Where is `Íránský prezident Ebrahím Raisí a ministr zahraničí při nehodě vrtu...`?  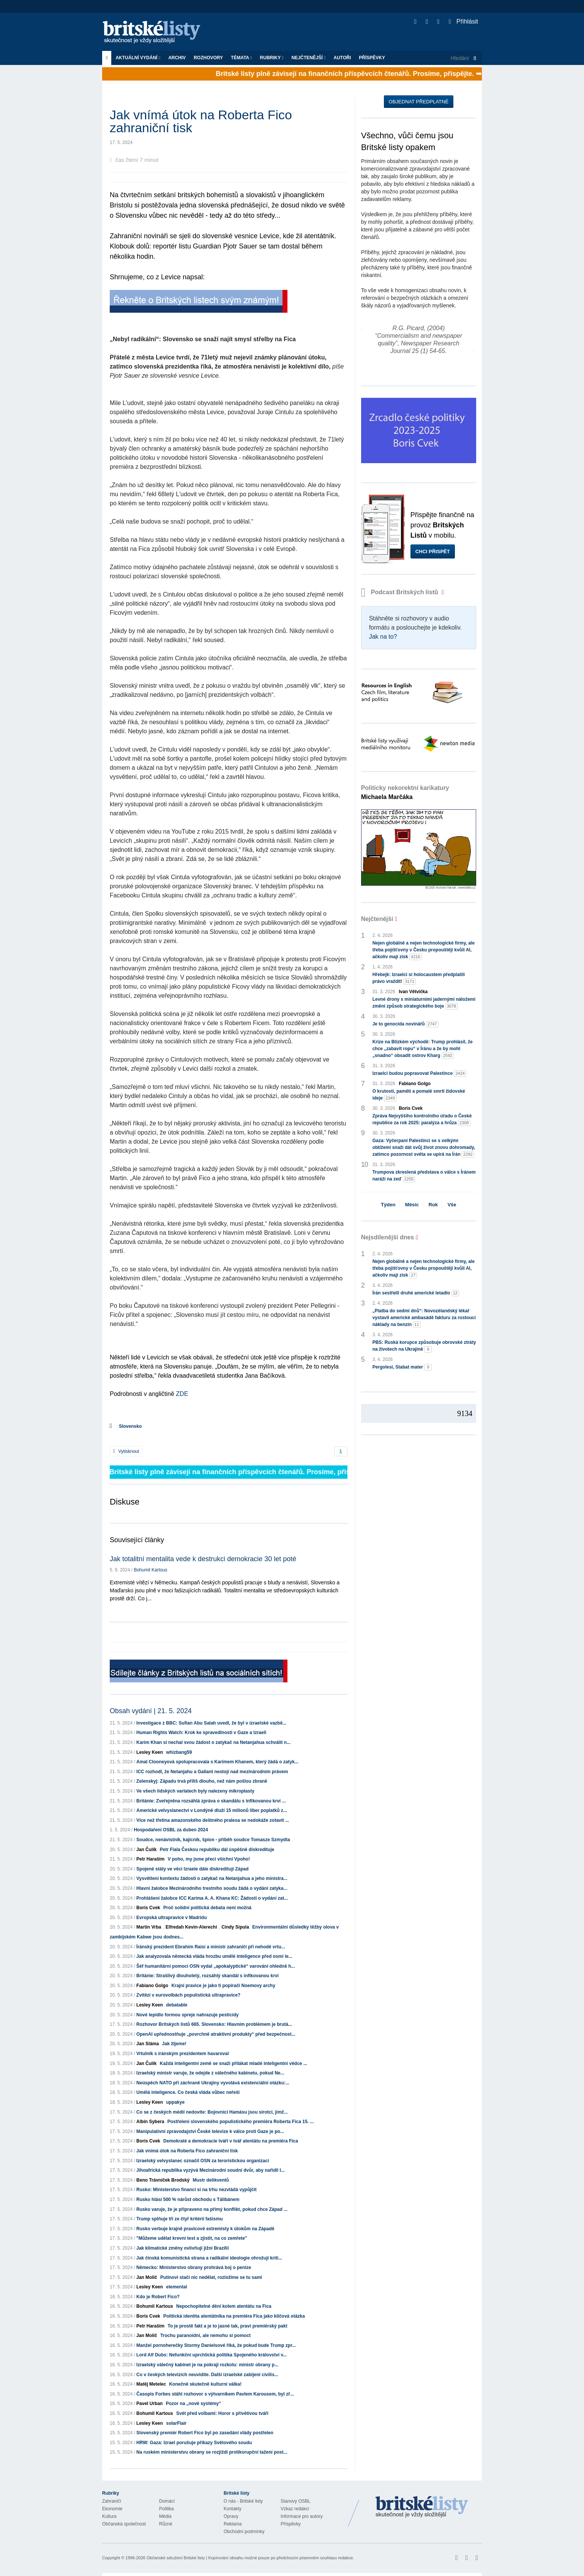 Íránský prezident Ebrahím Raisí a ministr zahraničí při nehodě vrtu... is located at coordinates (210, 1946).